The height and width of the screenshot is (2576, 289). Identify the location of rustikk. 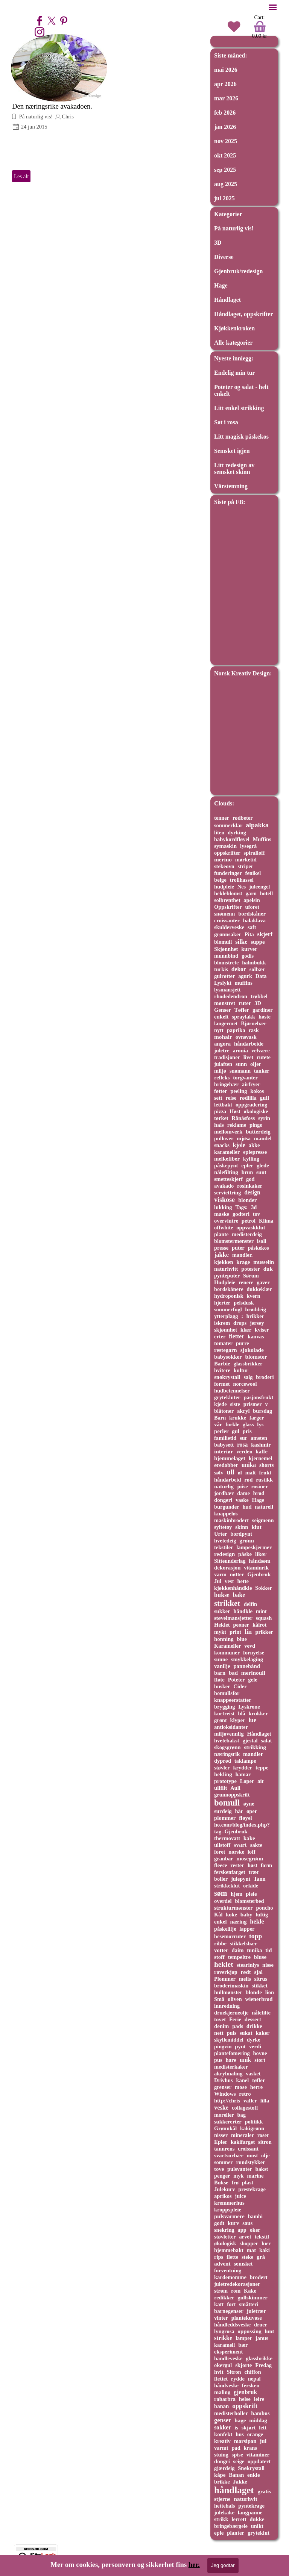
(264, 1480).